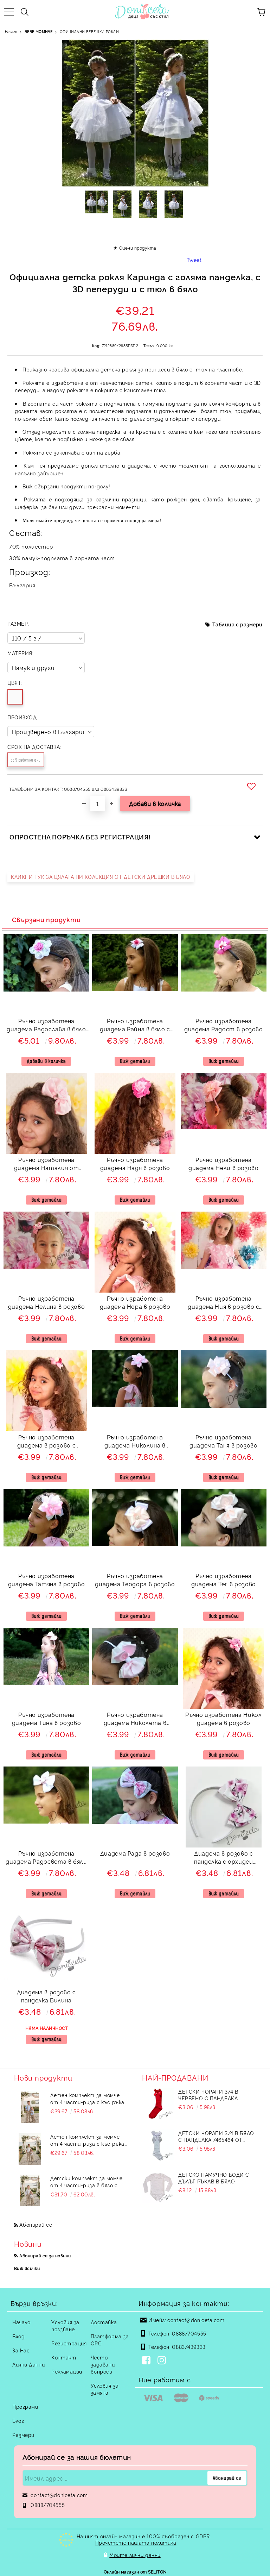 The height and width of the screenshot is (2576, 270). Describe the element at coordinates (66, 2371) in the screenshot. I see `Рекламации` at that location.